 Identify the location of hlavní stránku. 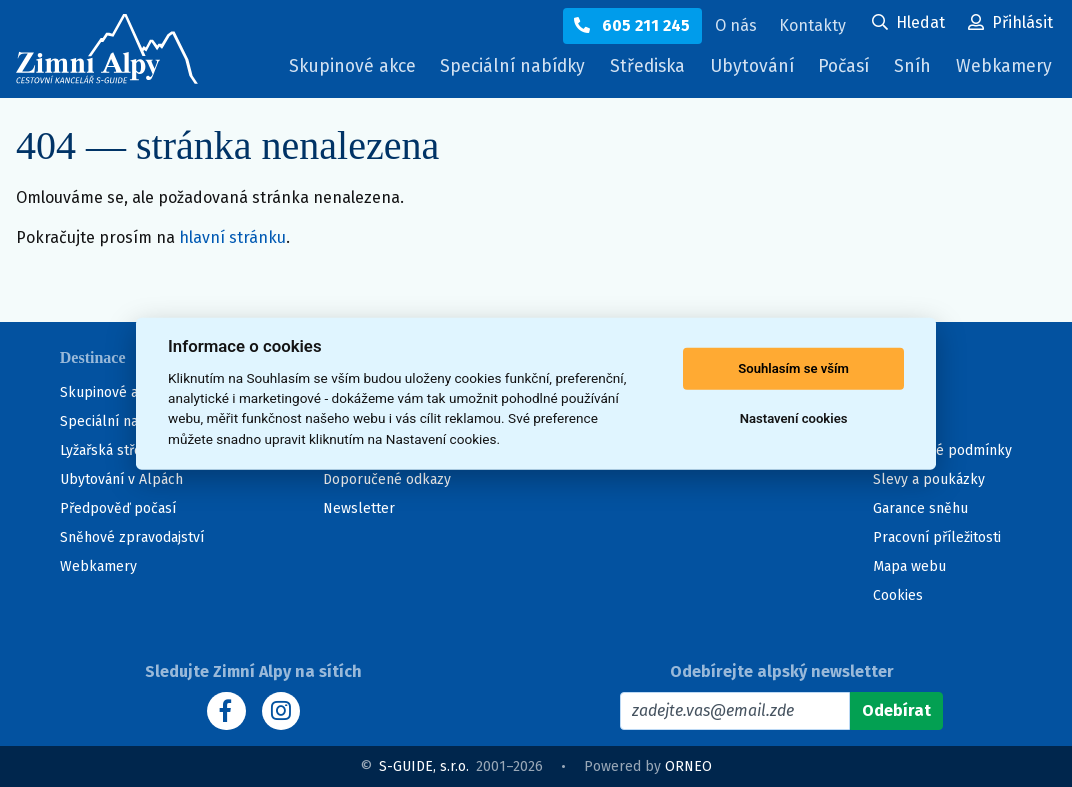
(232, 237).